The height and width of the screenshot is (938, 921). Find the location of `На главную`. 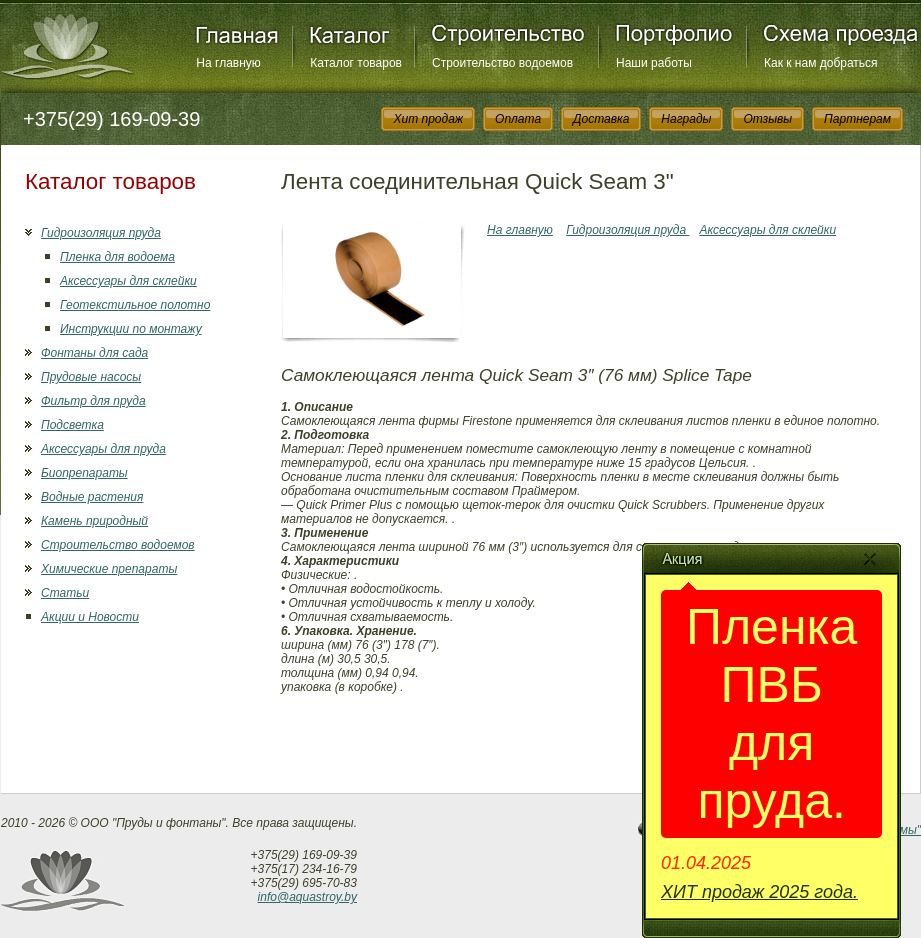

На главную is located at coordinates (228, 63).